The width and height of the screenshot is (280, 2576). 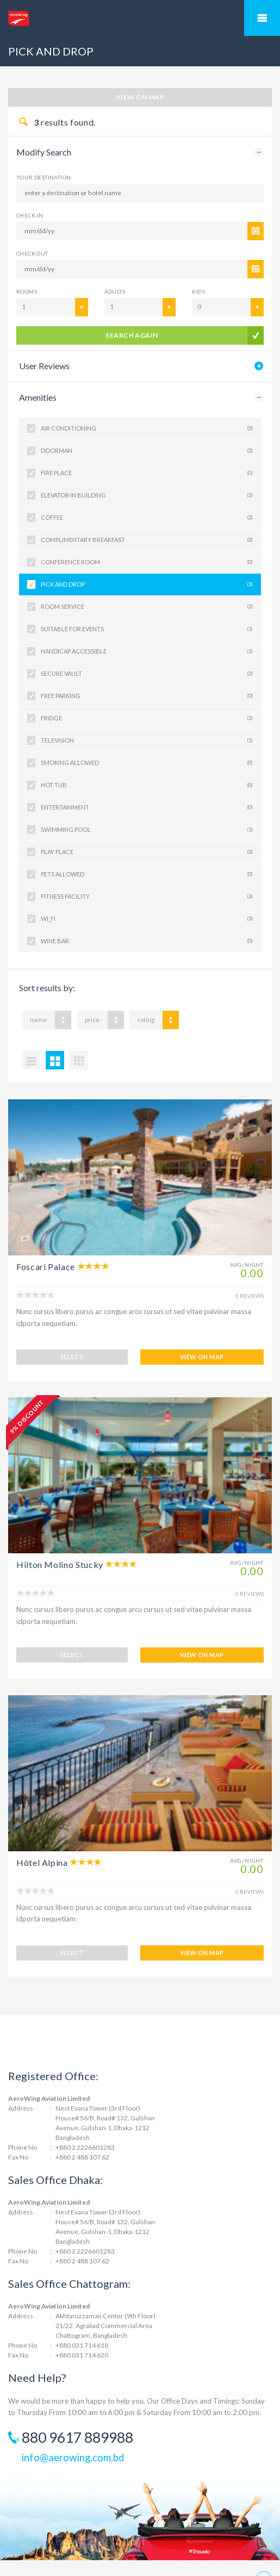 I want to click on DOORMAN, so click(x=147, y=450).